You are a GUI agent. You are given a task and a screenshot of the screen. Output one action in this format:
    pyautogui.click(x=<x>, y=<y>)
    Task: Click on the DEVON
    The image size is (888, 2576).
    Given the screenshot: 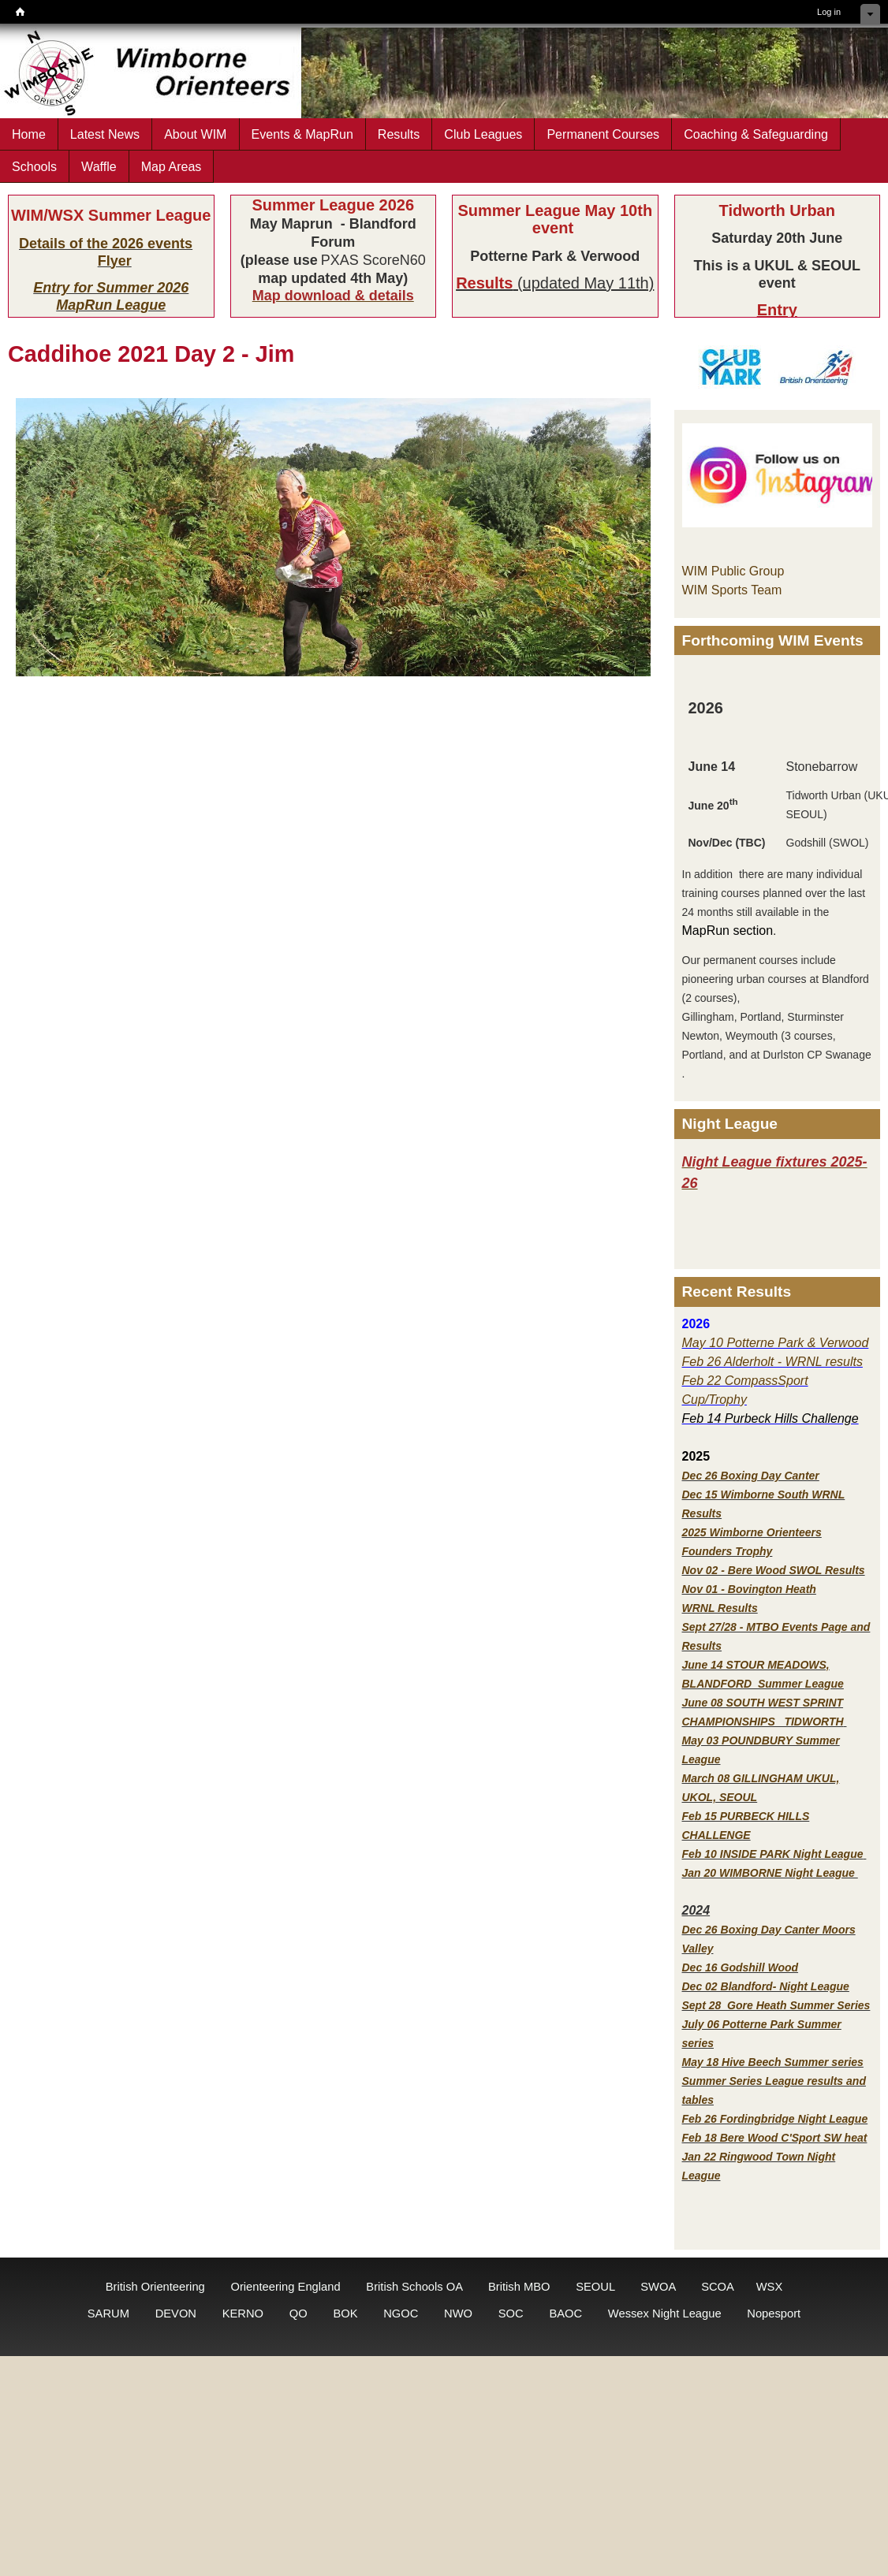 What is the action you would take?
    pyautogui.click(x=175, y=2313)
    